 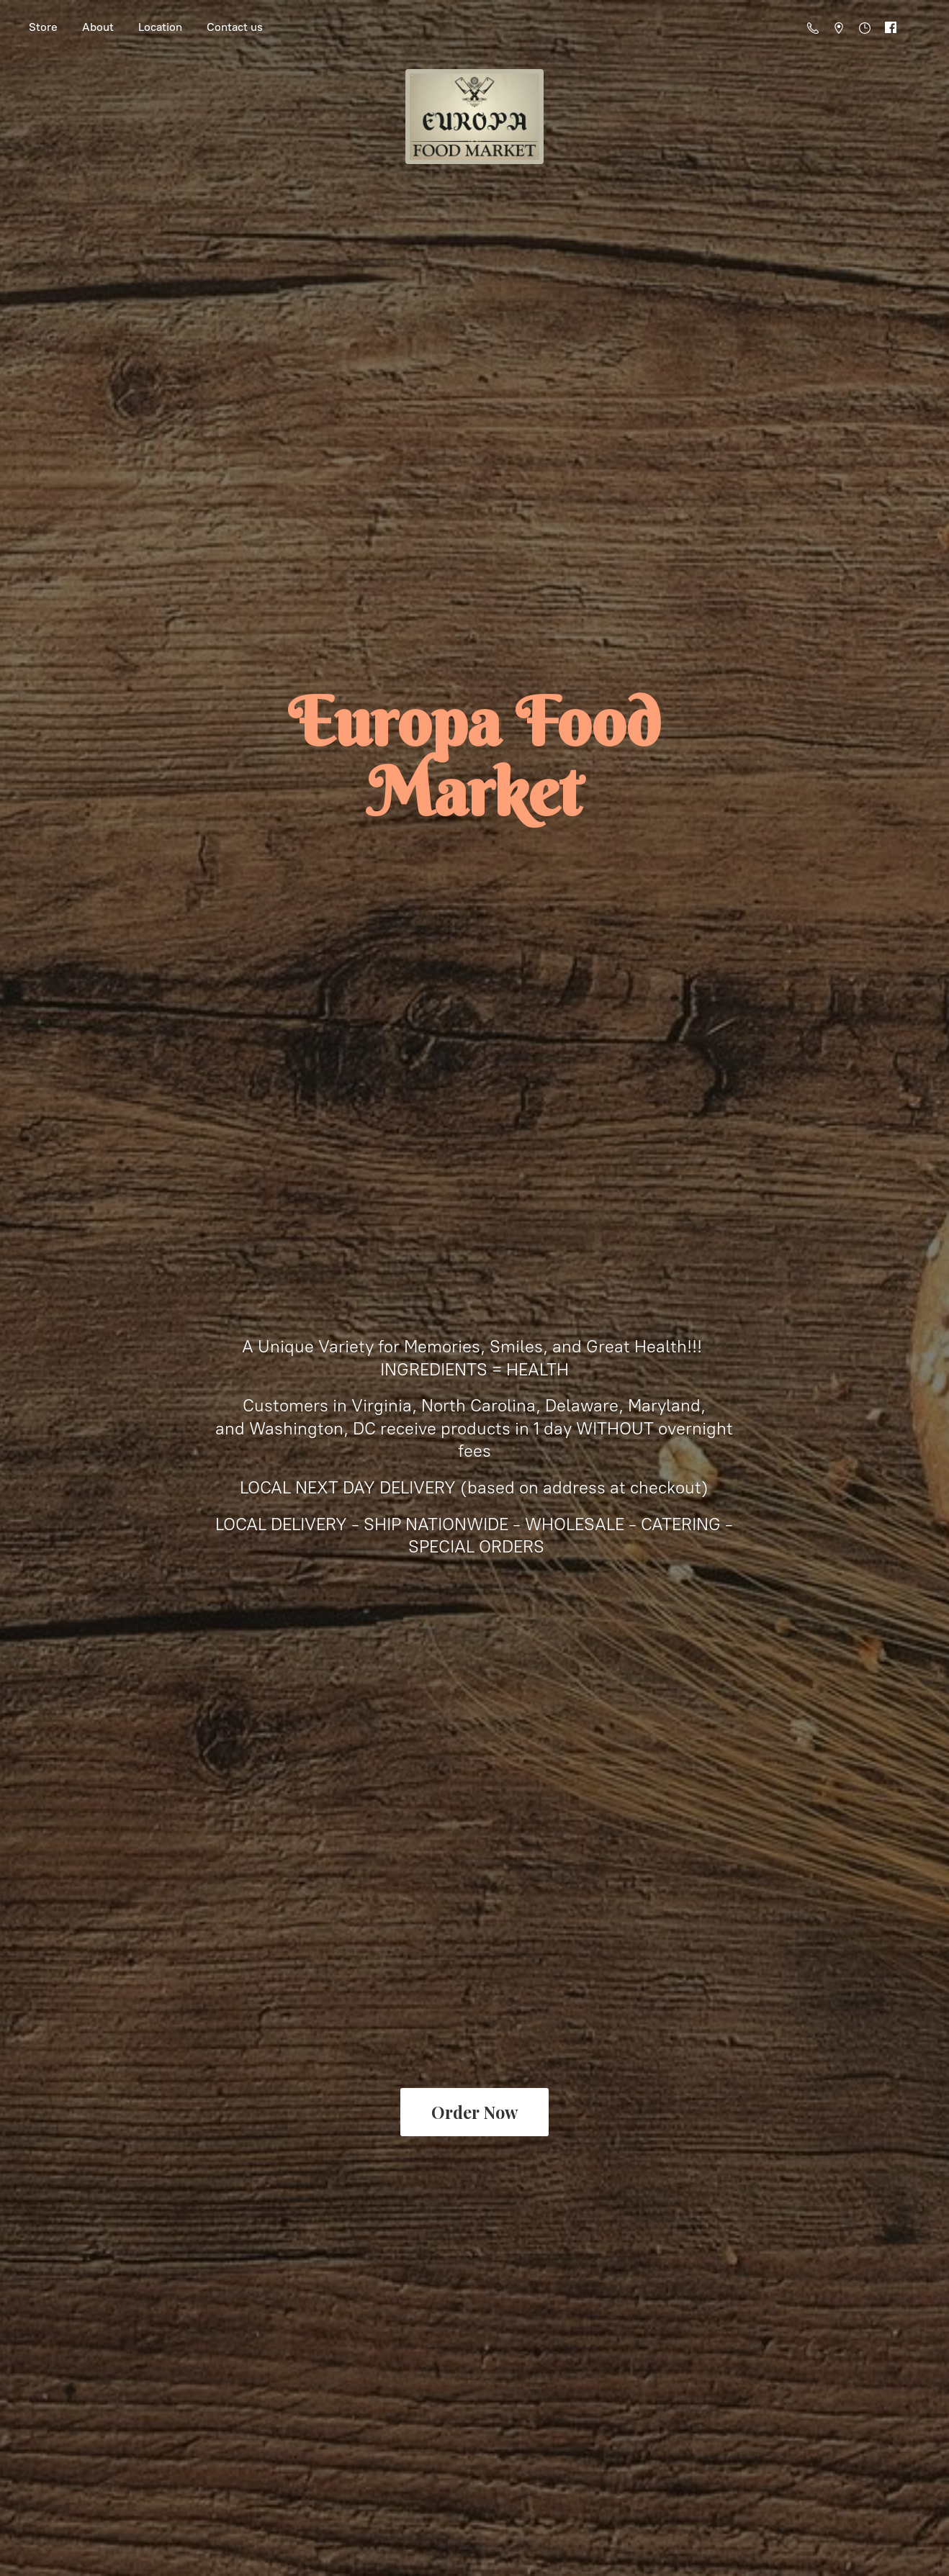 What do you see at coordinates (43, 27) in the screenshot?
I see `Store` at bounding box center [43, 27].